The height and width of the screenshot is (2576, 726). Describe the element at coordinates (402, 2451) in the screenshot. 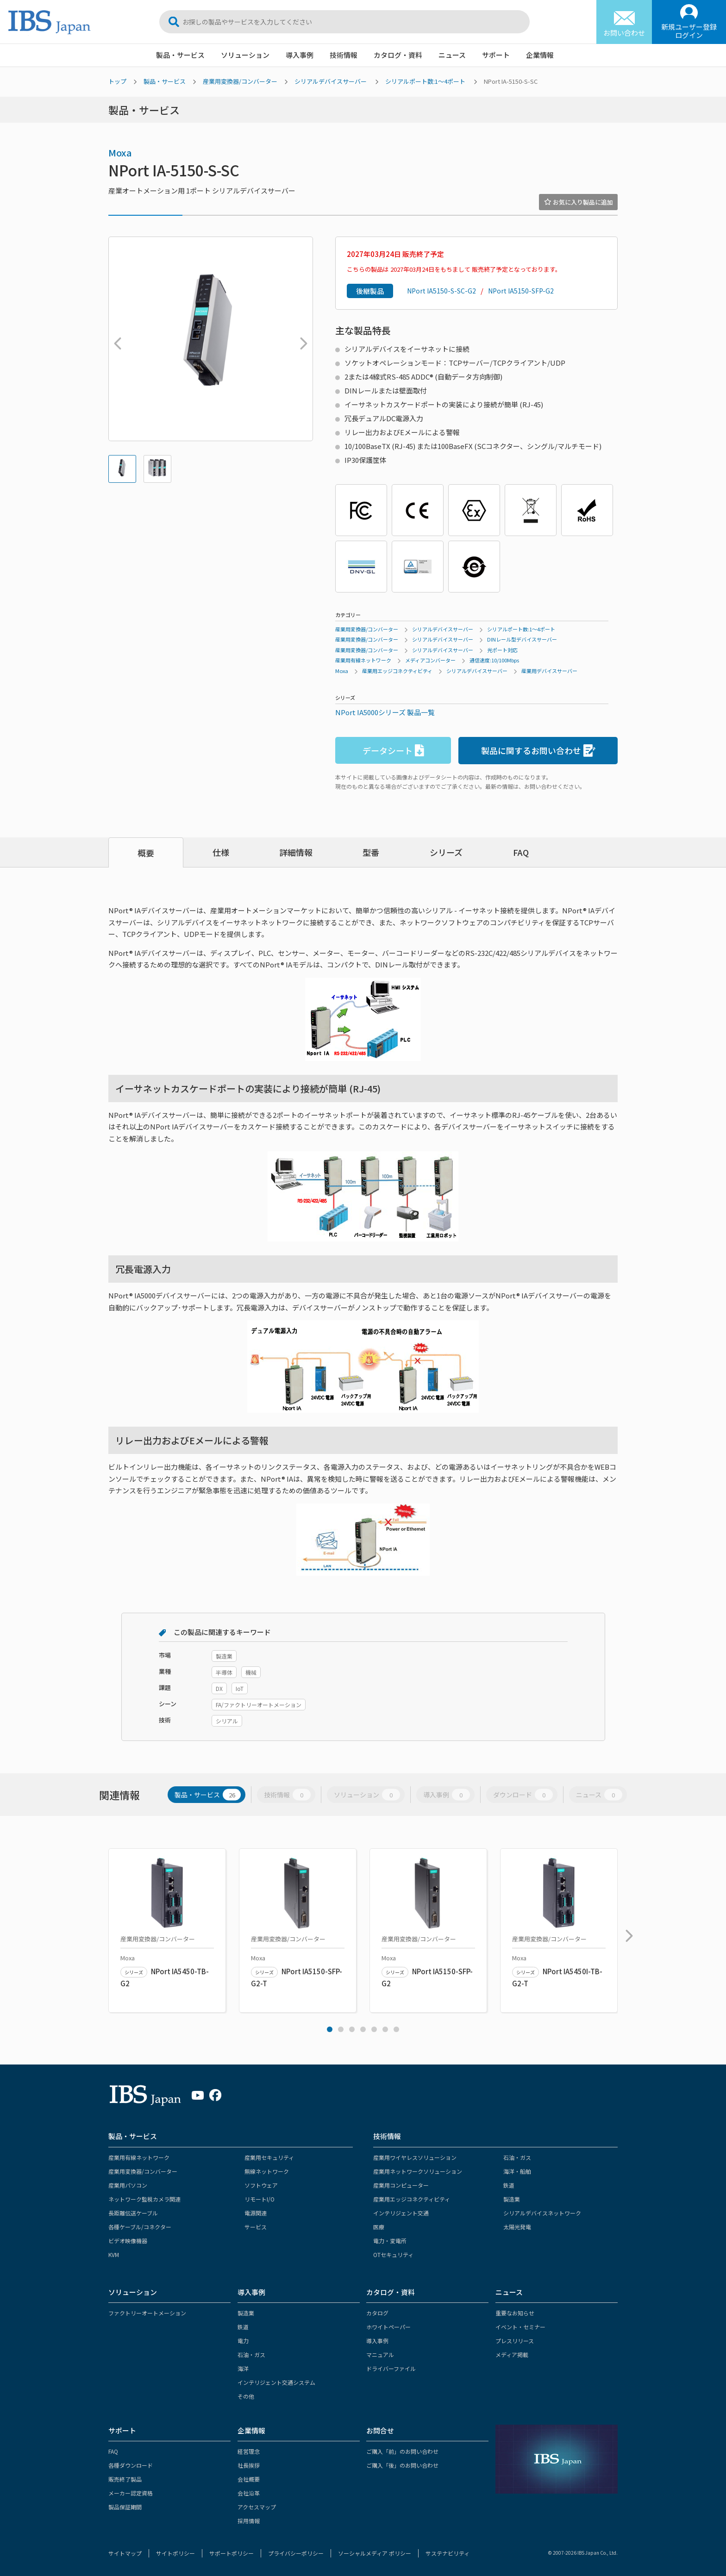

I see `ご購入「前」のお問い合わせ` at that location.